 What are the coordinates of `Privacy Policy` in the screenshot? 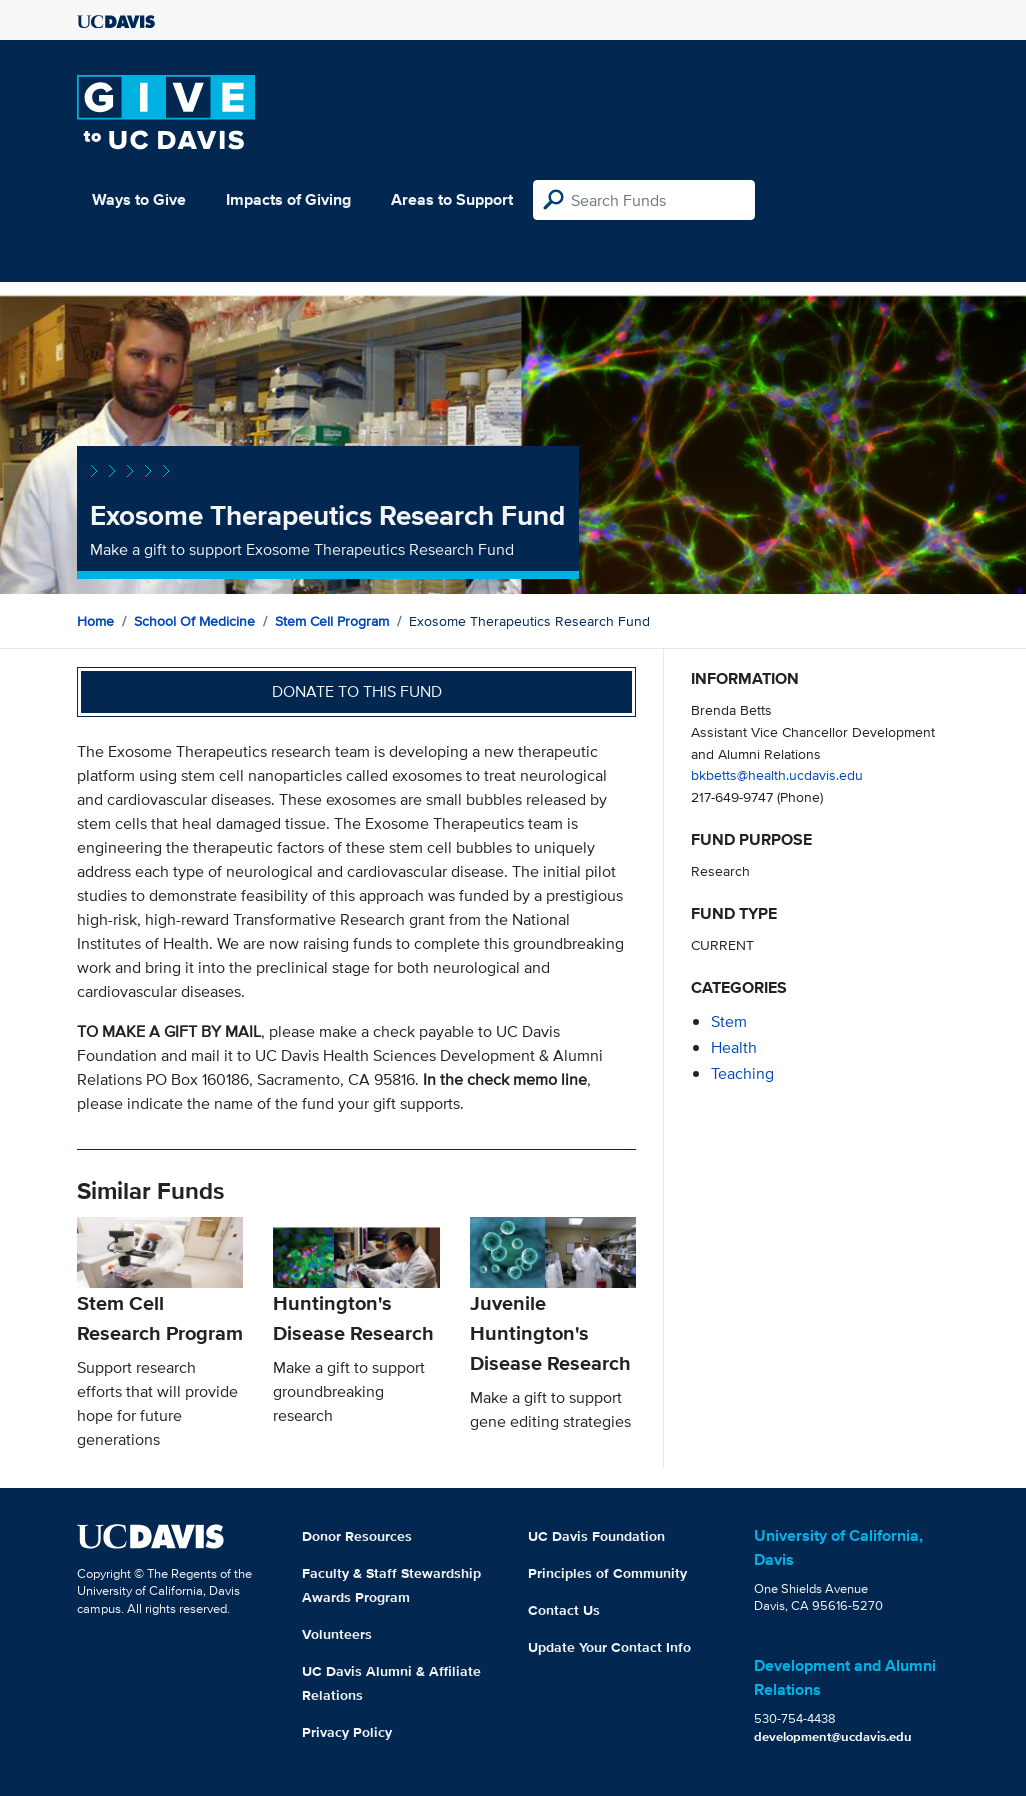 It's located at (347, 1732).